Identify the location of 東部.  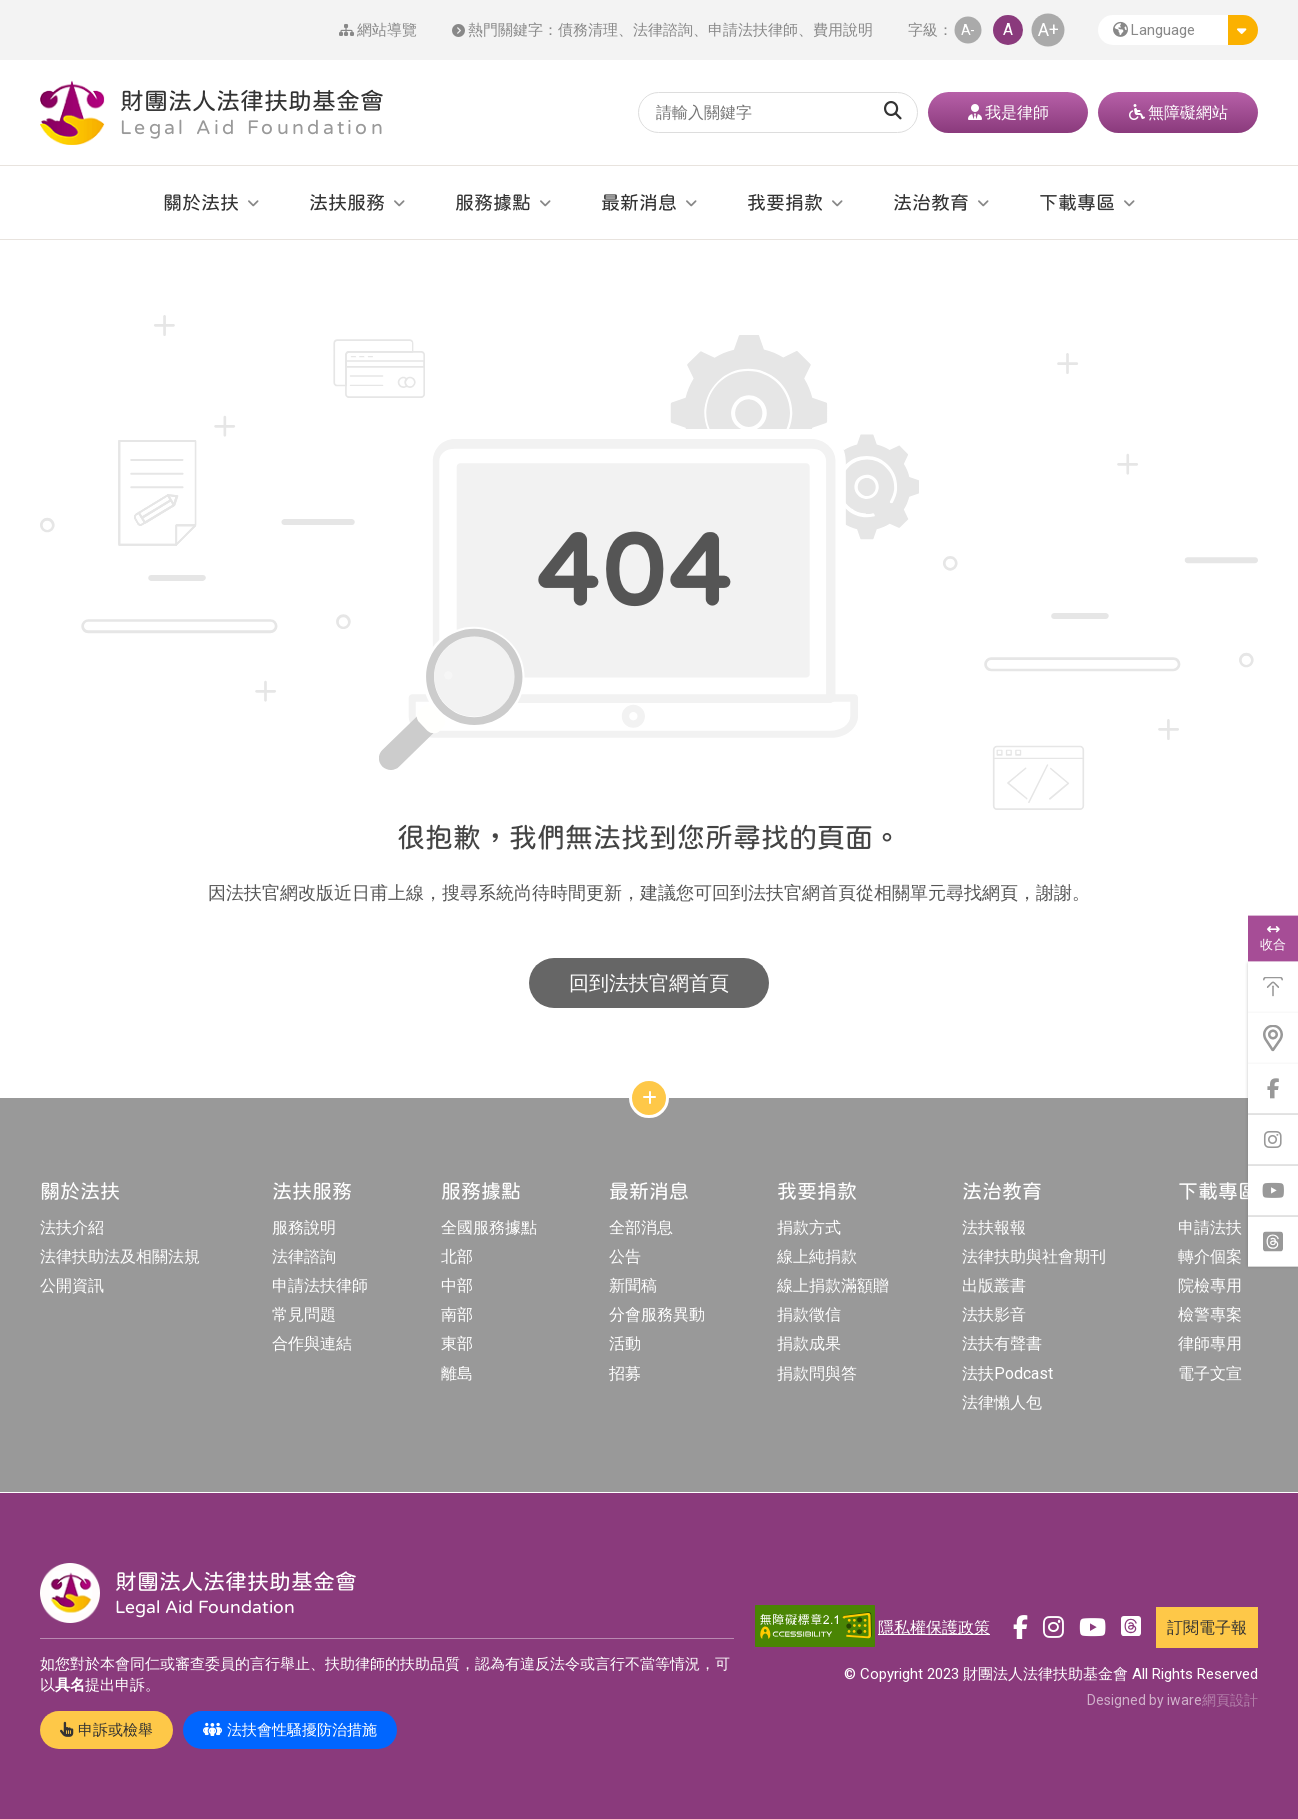
(457, 1343).